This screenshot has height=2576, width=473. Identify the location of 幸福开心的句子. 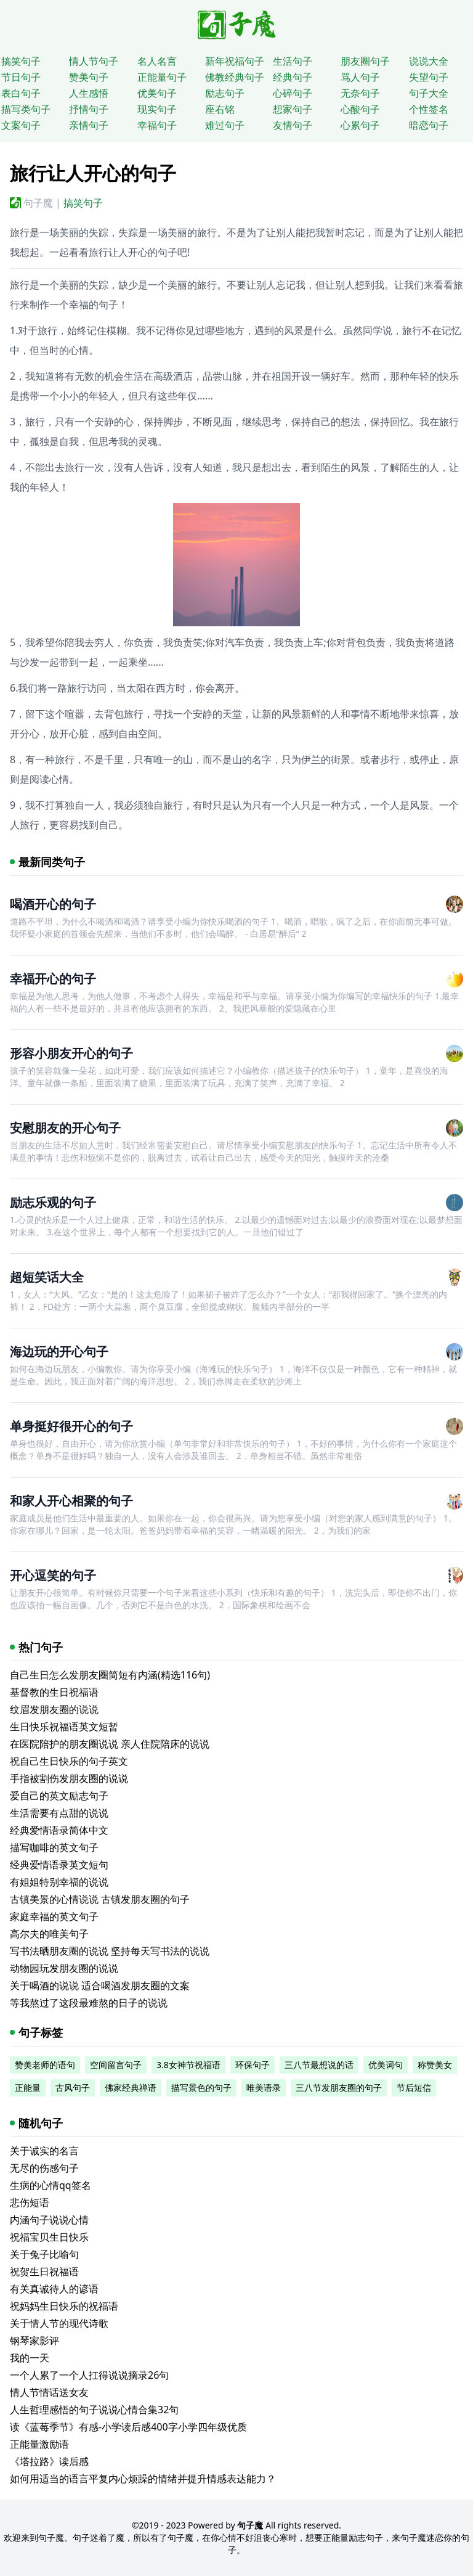
(53, 978).